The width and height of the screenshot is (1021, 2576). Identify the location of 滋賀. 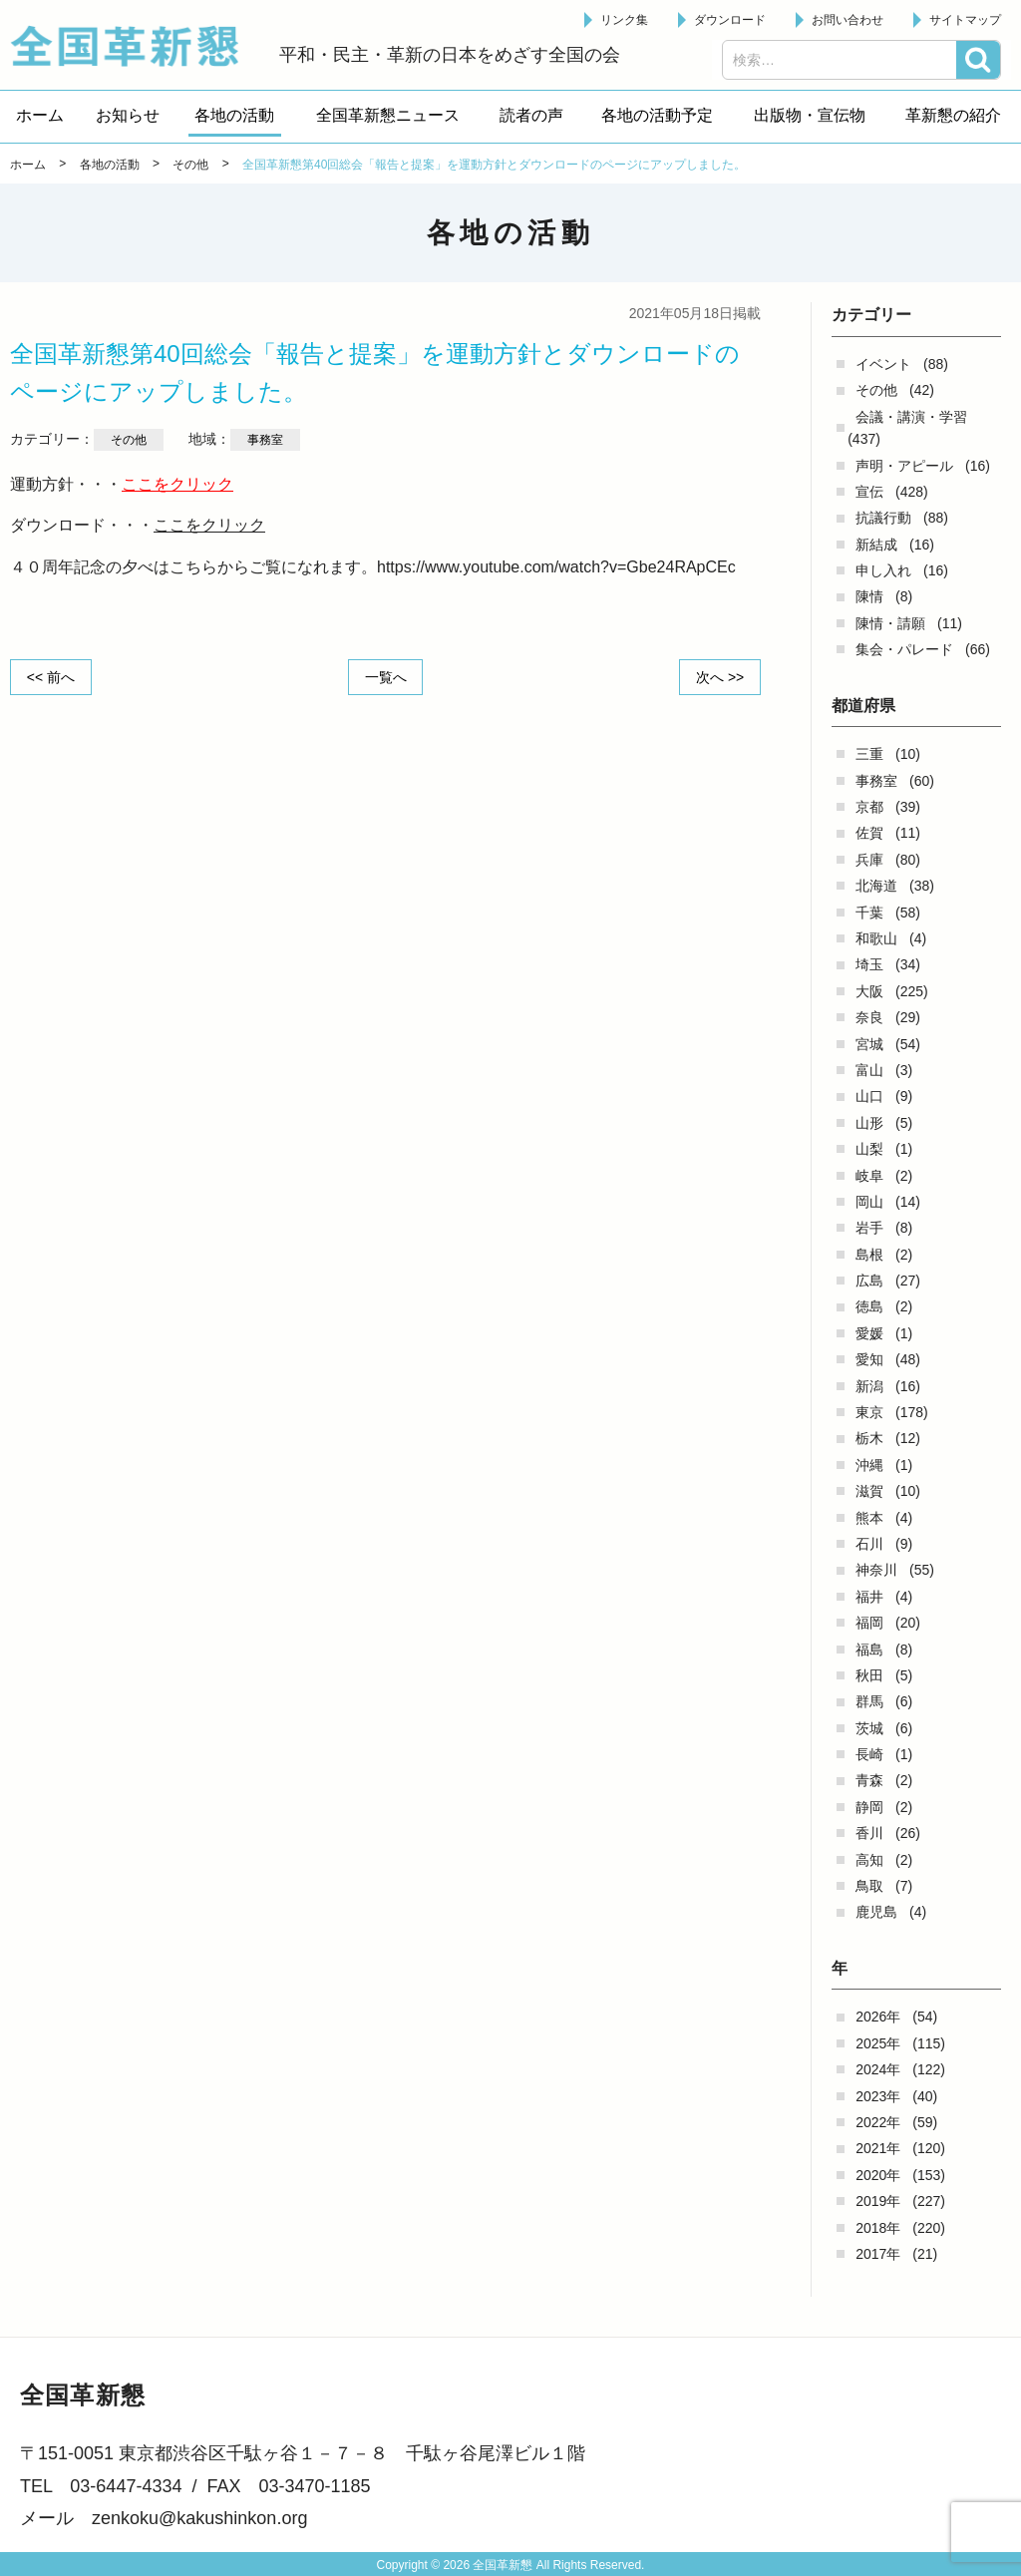
(869, 1491).